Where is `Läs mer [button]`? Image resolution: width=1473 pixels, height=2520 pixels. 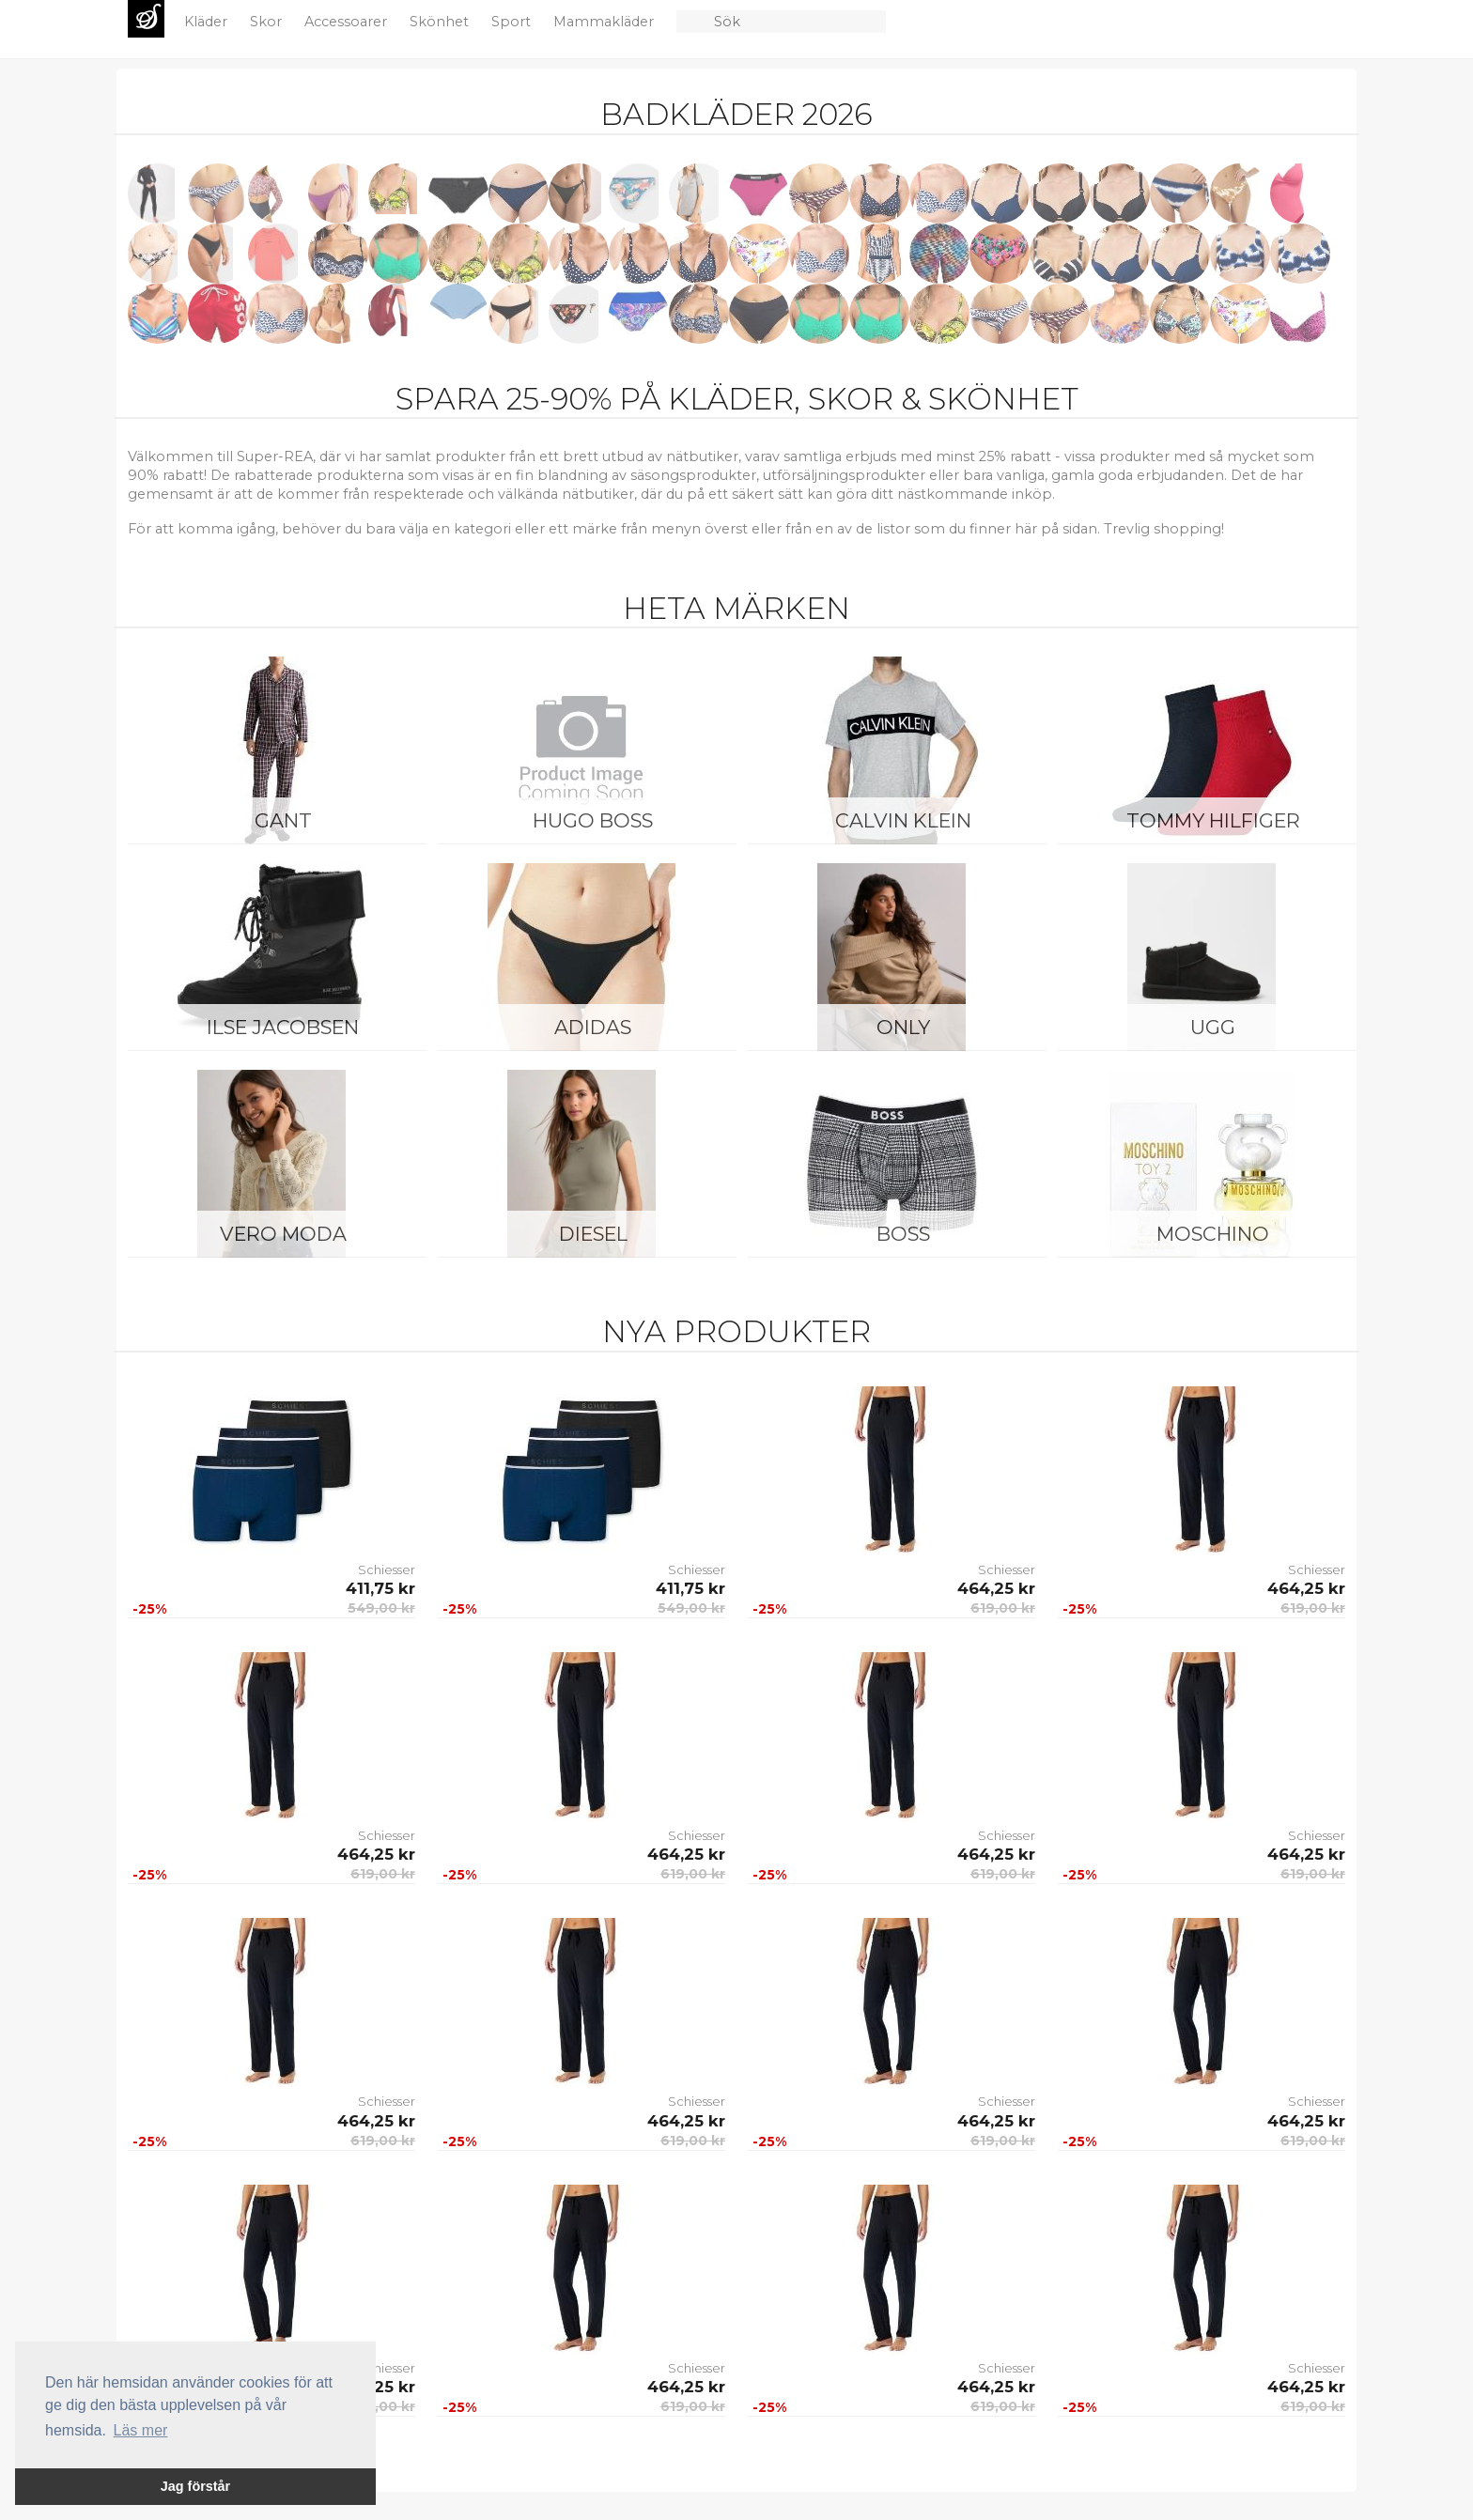 Läs mer [button] is located at coordinates (141, 2430).